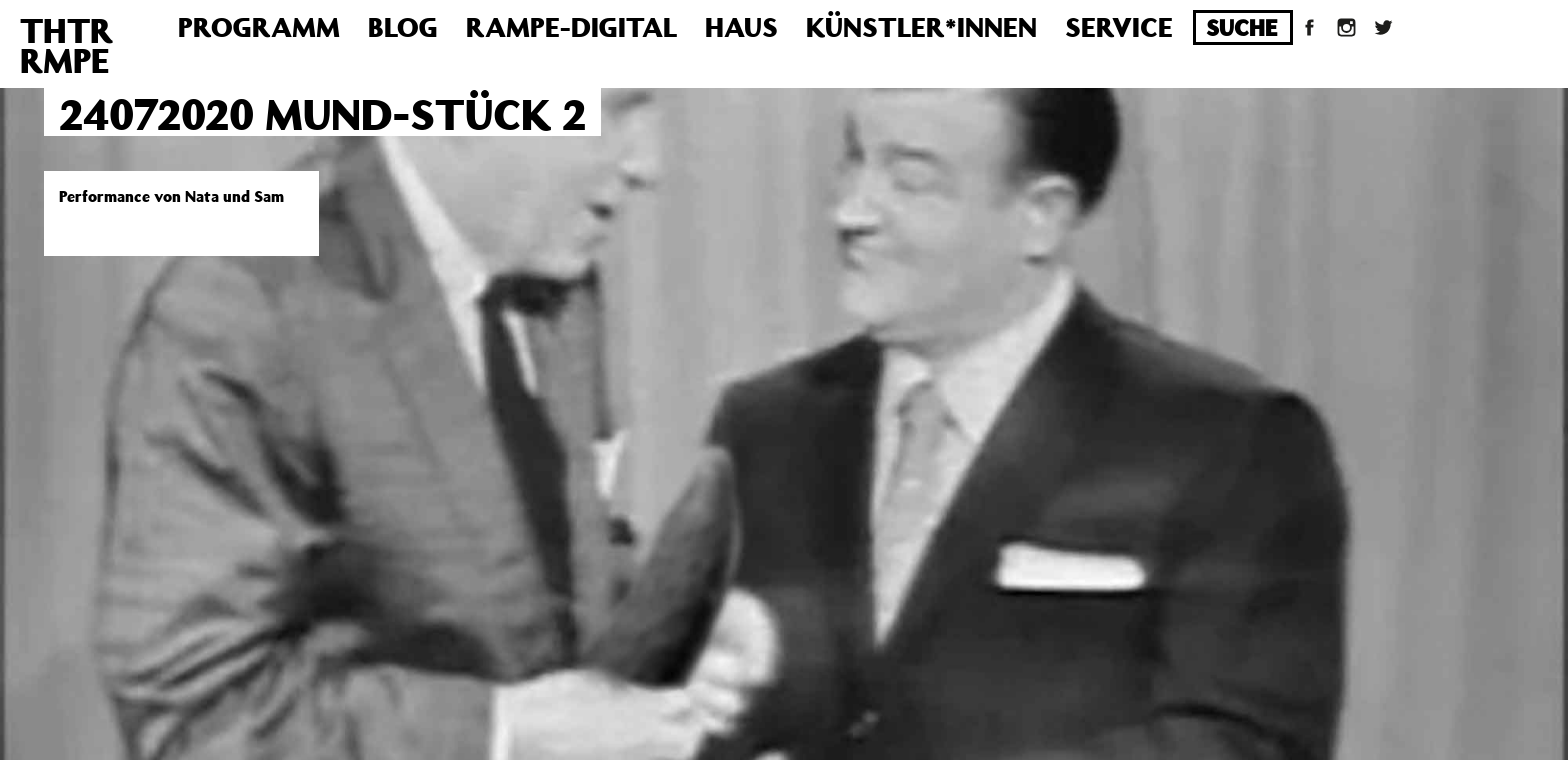  Describe the element at coordinates (741, 26) in the screenshot. I see `Haus` at that location.